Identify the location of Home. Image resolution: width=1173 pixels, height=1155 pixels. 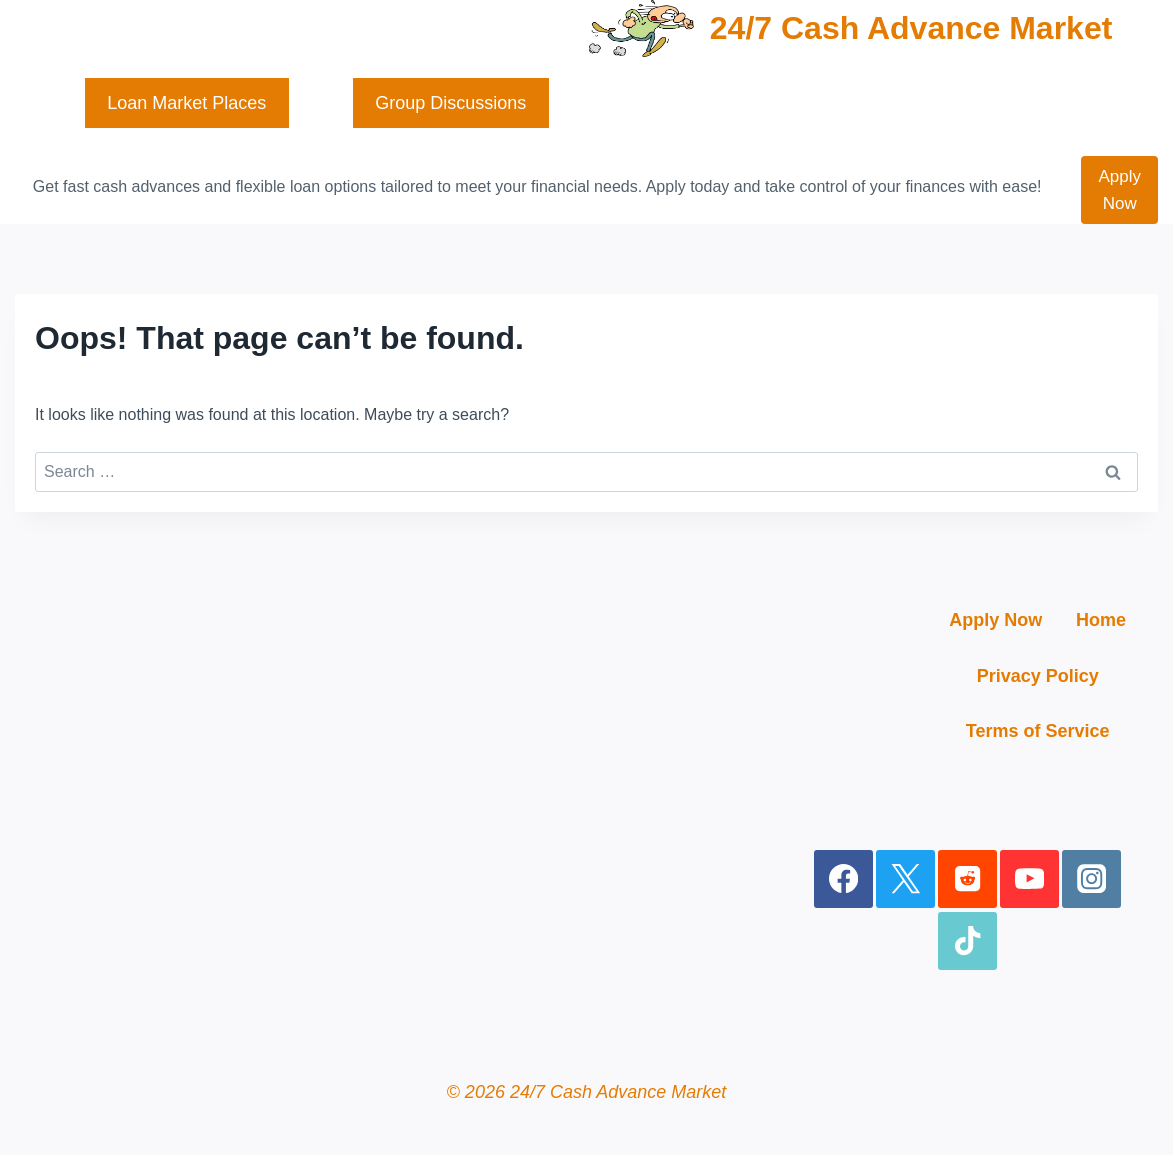
(1101, 620).